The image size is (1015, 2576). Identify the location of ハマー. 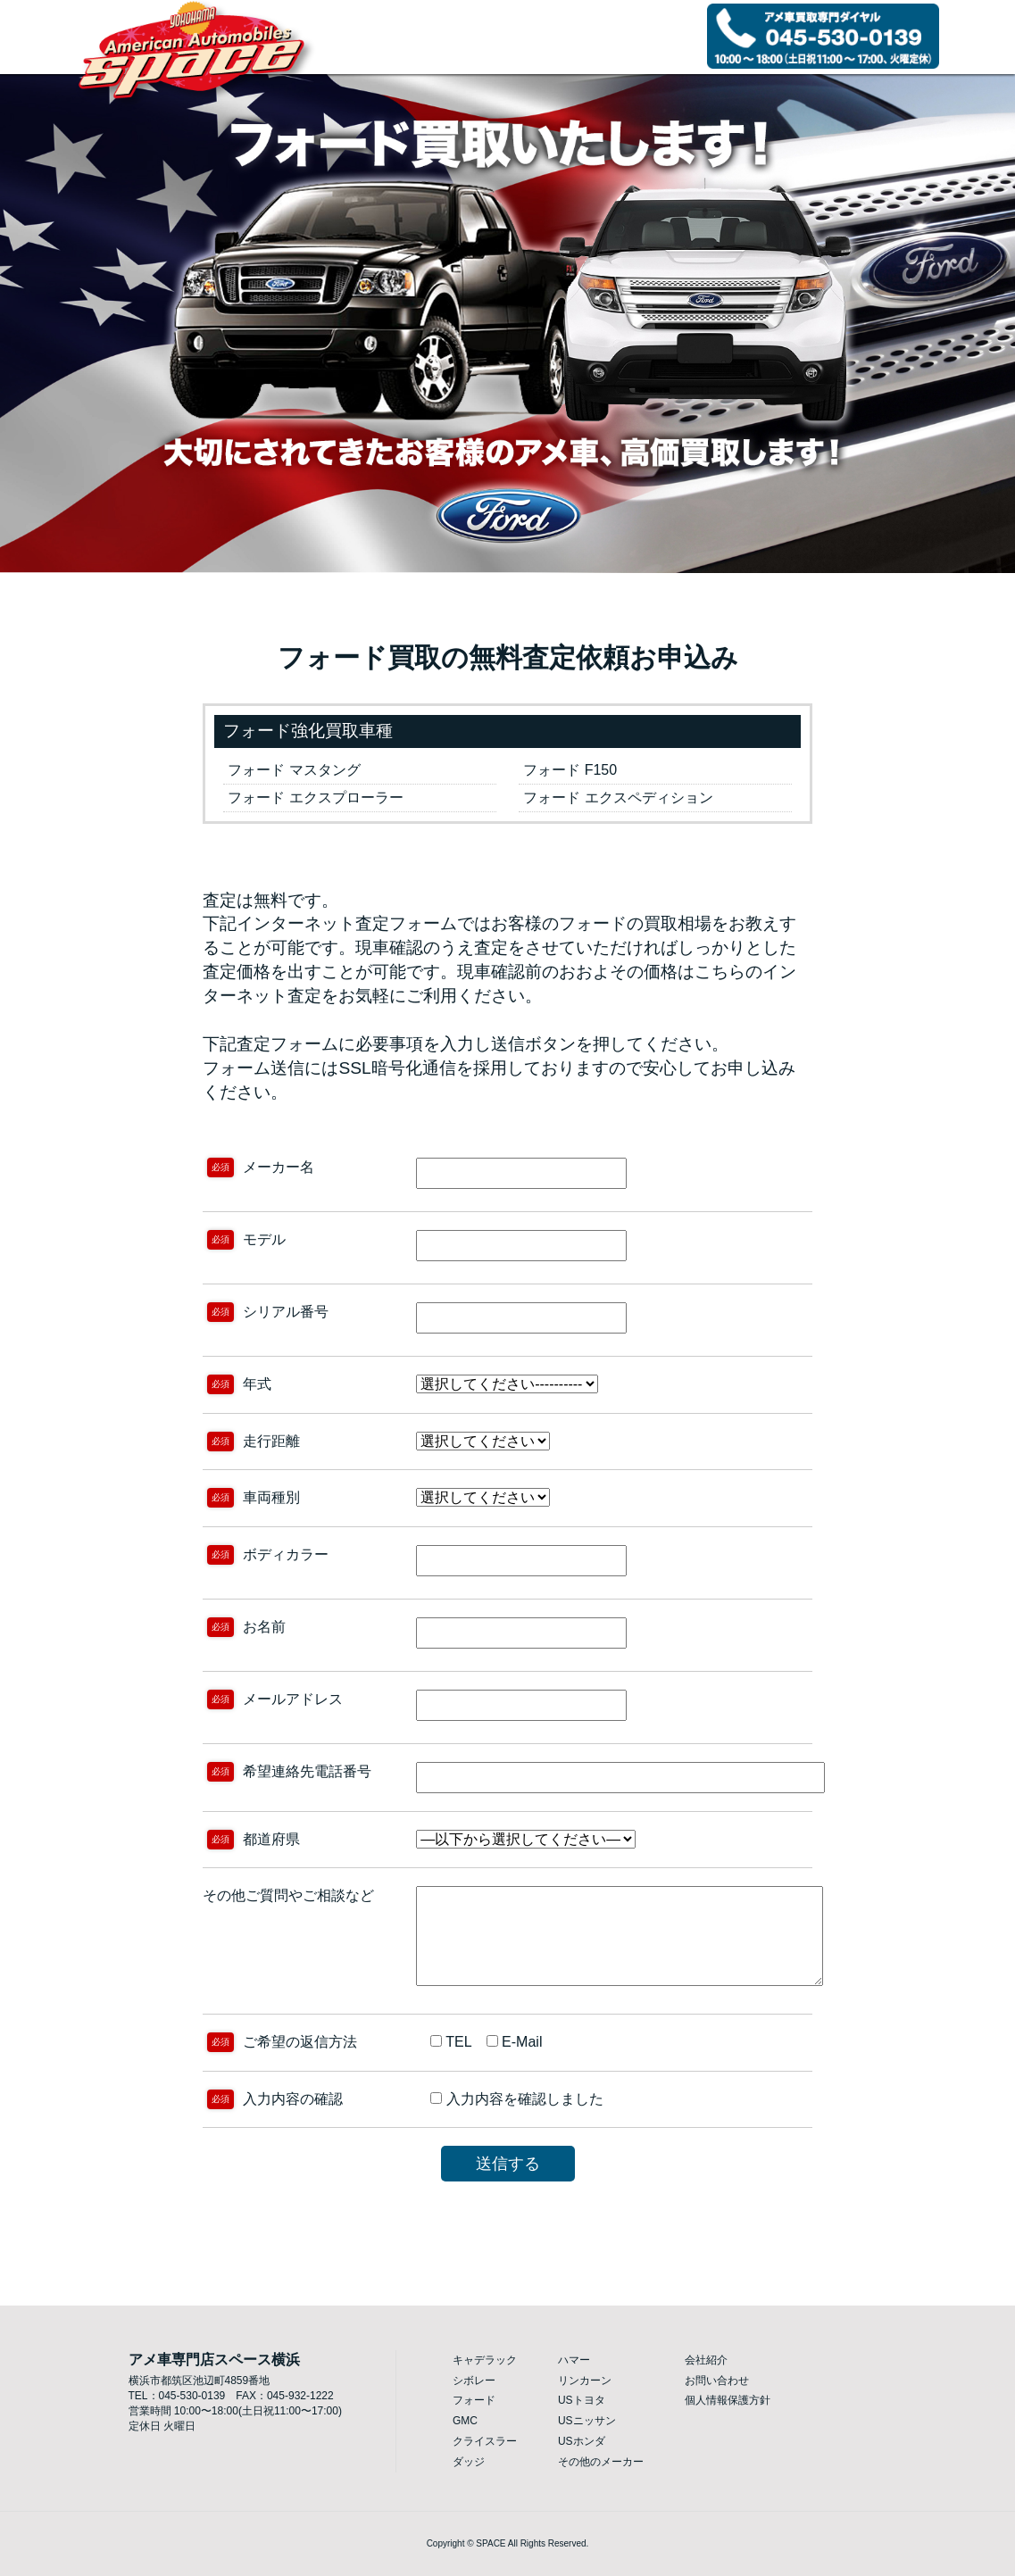
(574, 2360).